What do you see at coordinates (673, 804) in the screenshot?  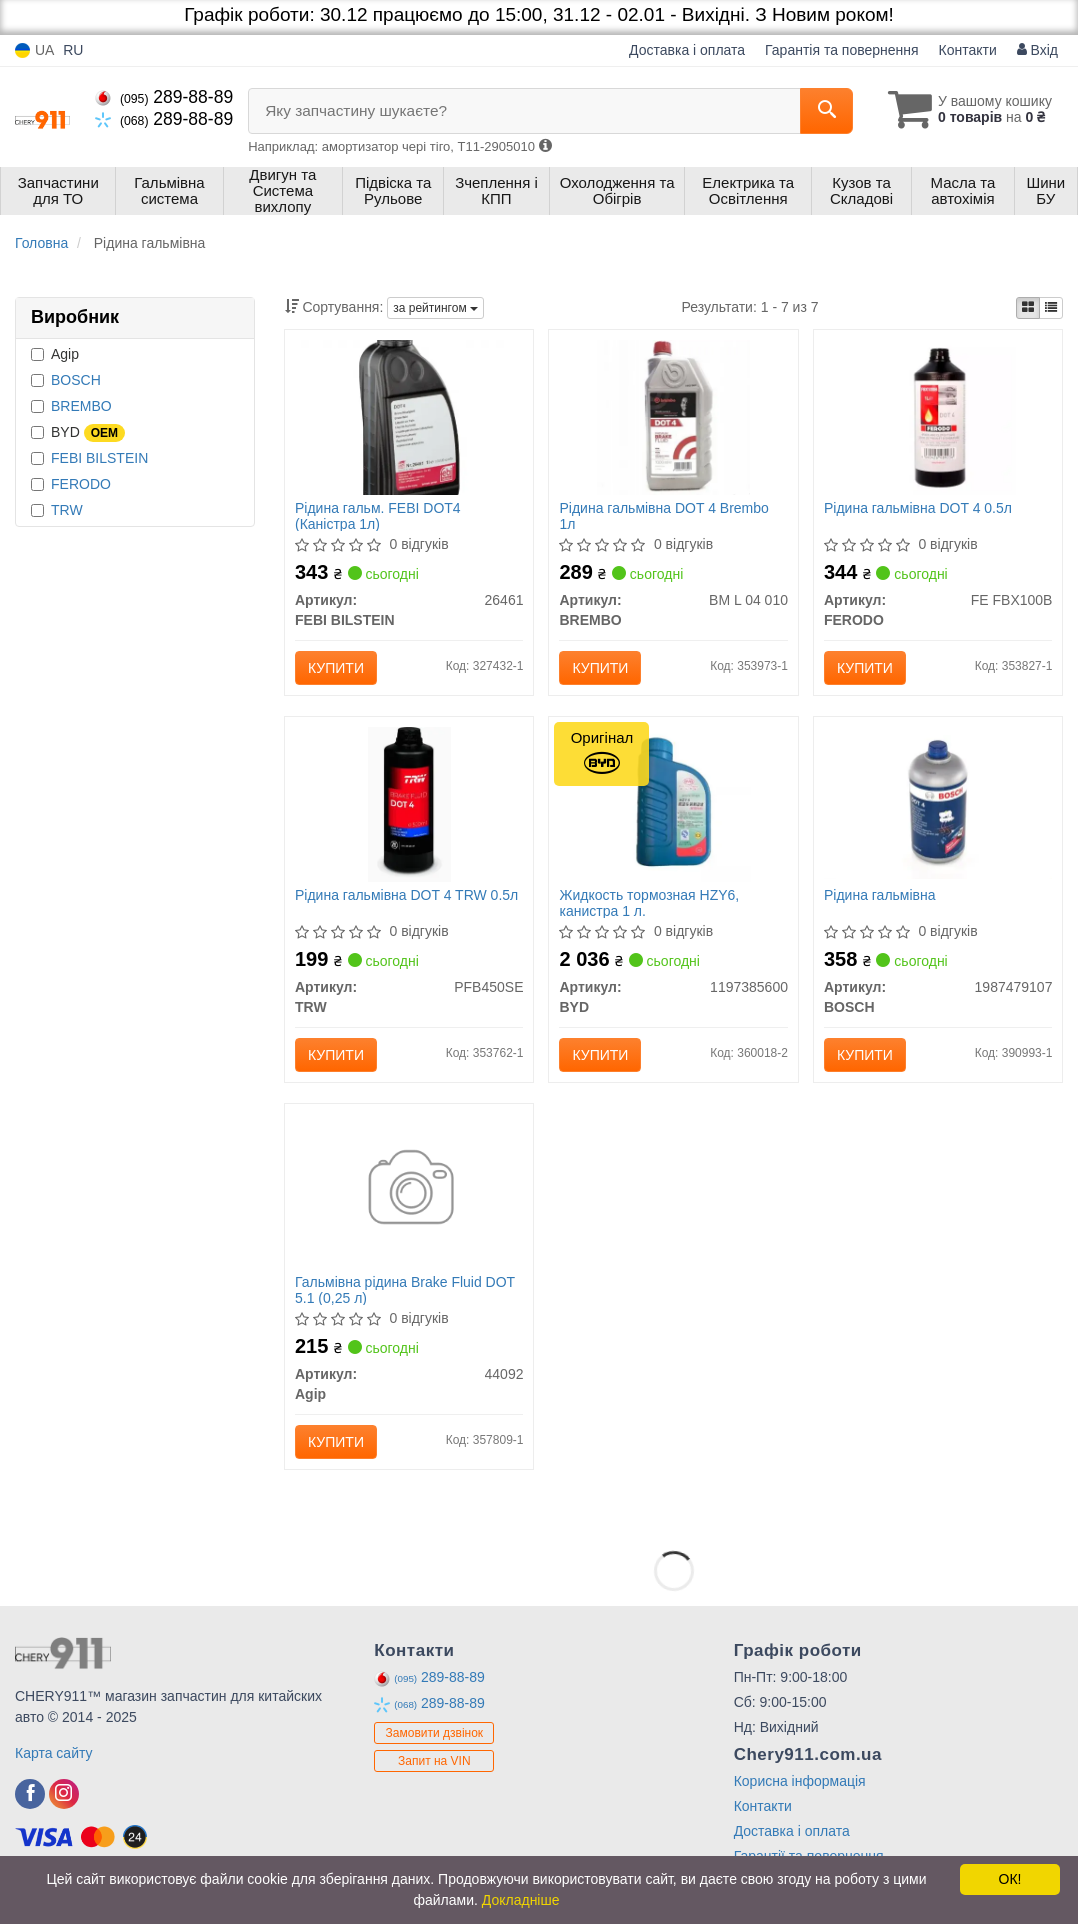 I see `[Жидкость тормозная HZY6, канистра 1 л. BYD 1197385600]` at bounding box center [673, 804].